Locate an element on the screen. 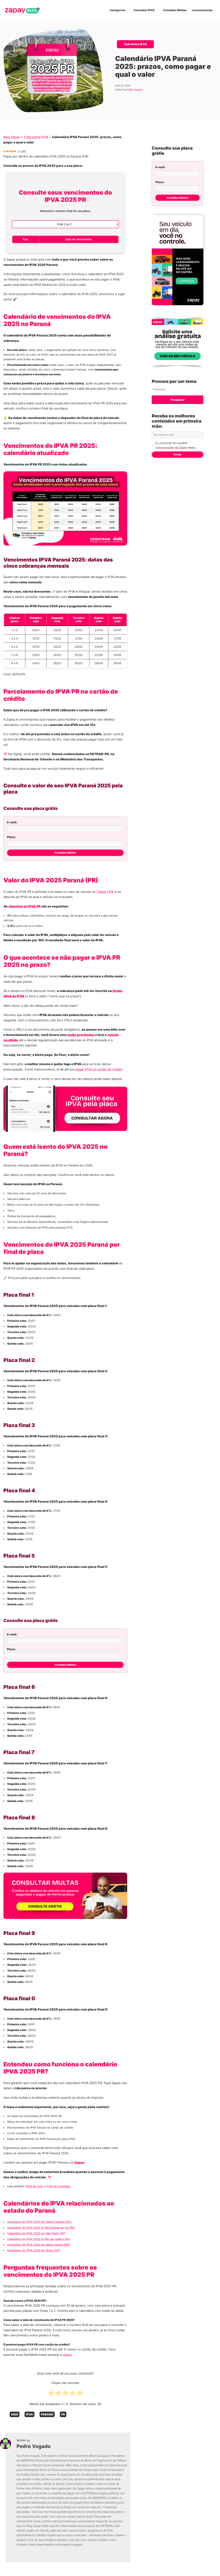 Image resolution: width=220 pixels, height=2576 pixels. Consultar Multas is located at coordinates (175, 10).